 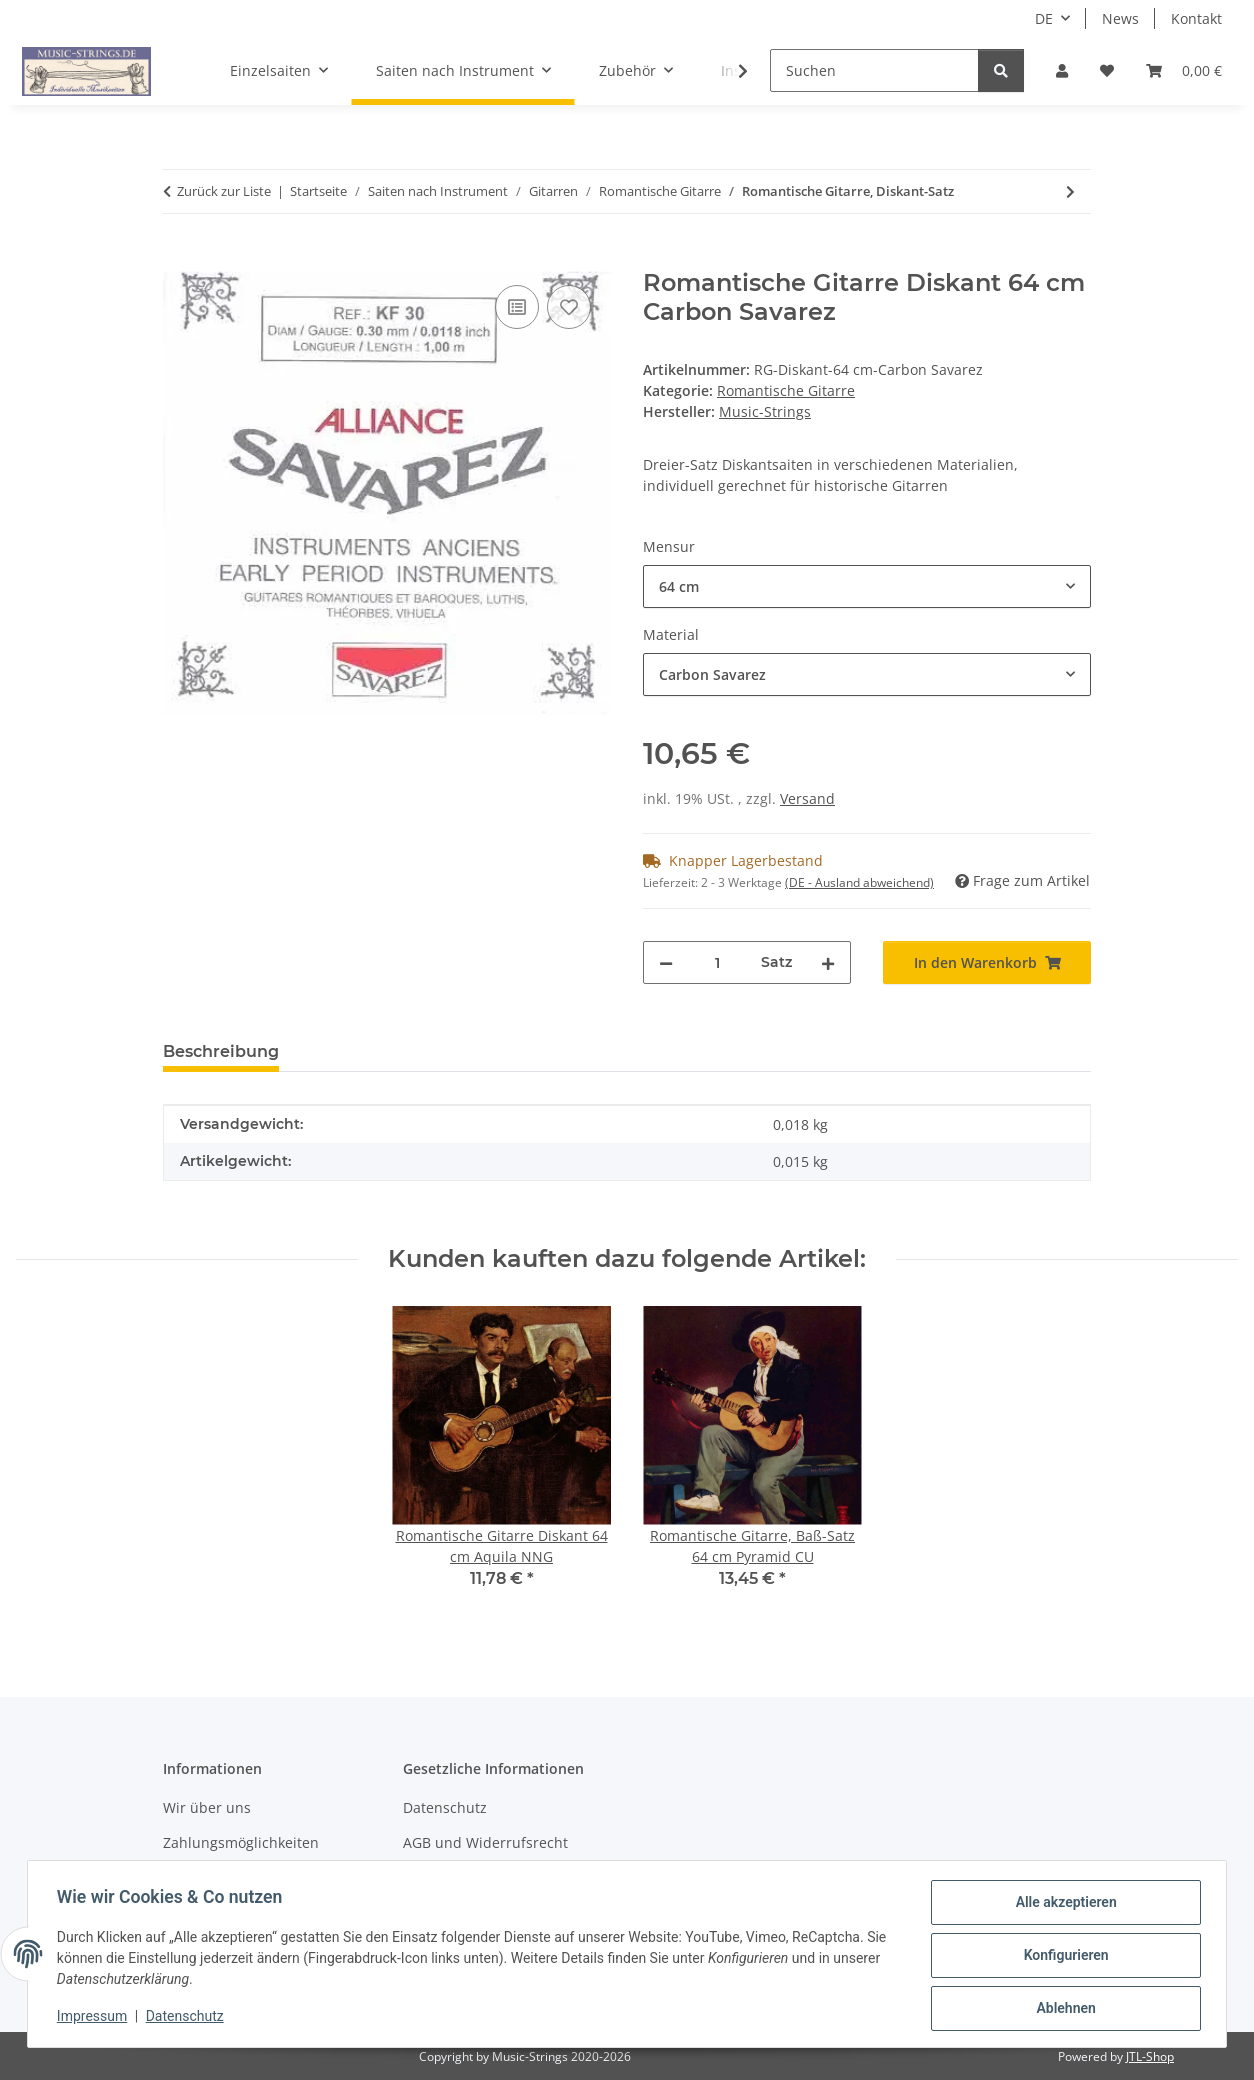 I want to click on Ablehnen, so click(x=1062, y=2009).